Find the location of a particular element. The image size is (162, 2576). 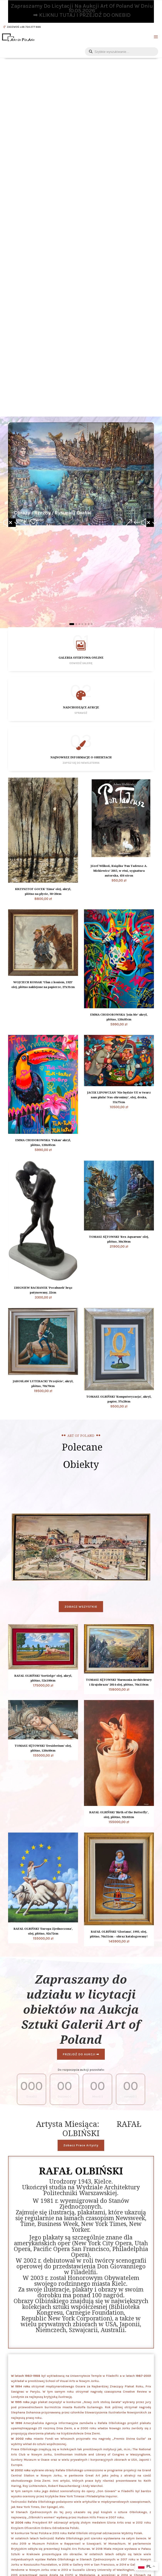

Regulamin is located at coordinates (19, 2572).